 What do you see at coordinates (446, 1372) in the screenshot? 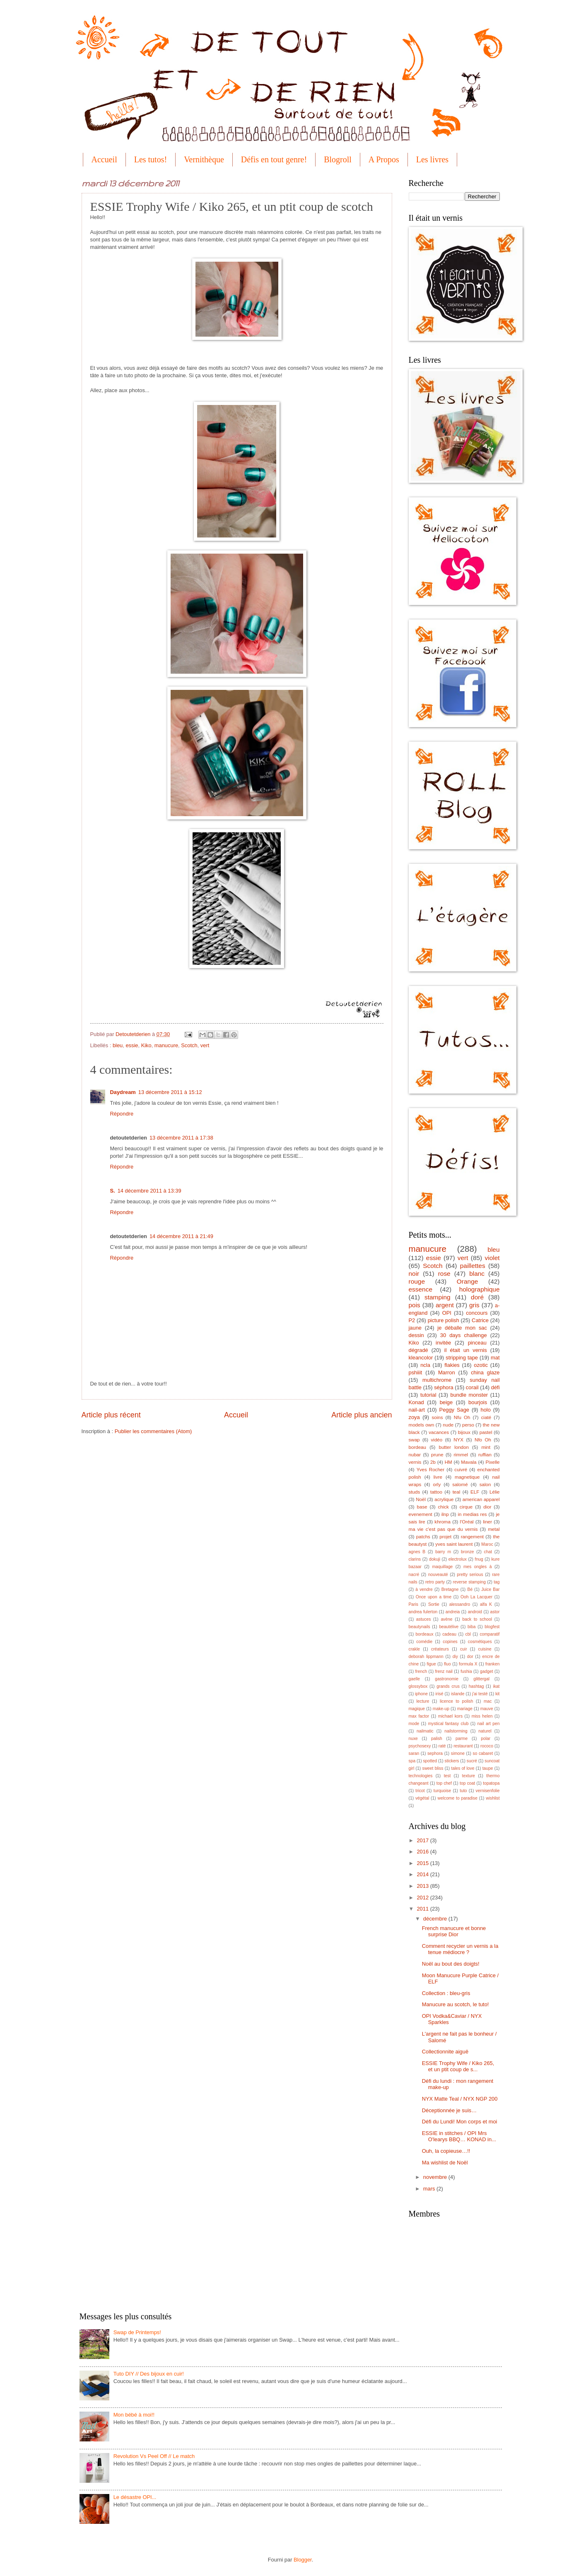
I see `Marron` at bounding box center [446, 1372].